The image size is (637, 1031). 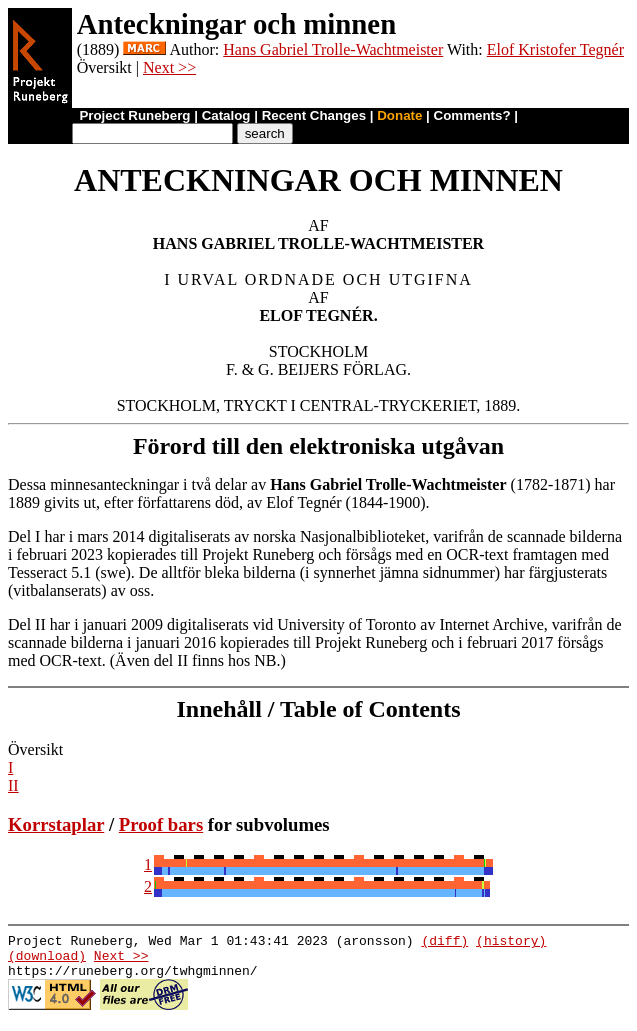 I want to click on Elof Kristofer Tegnér, so click(x=555, y=49).